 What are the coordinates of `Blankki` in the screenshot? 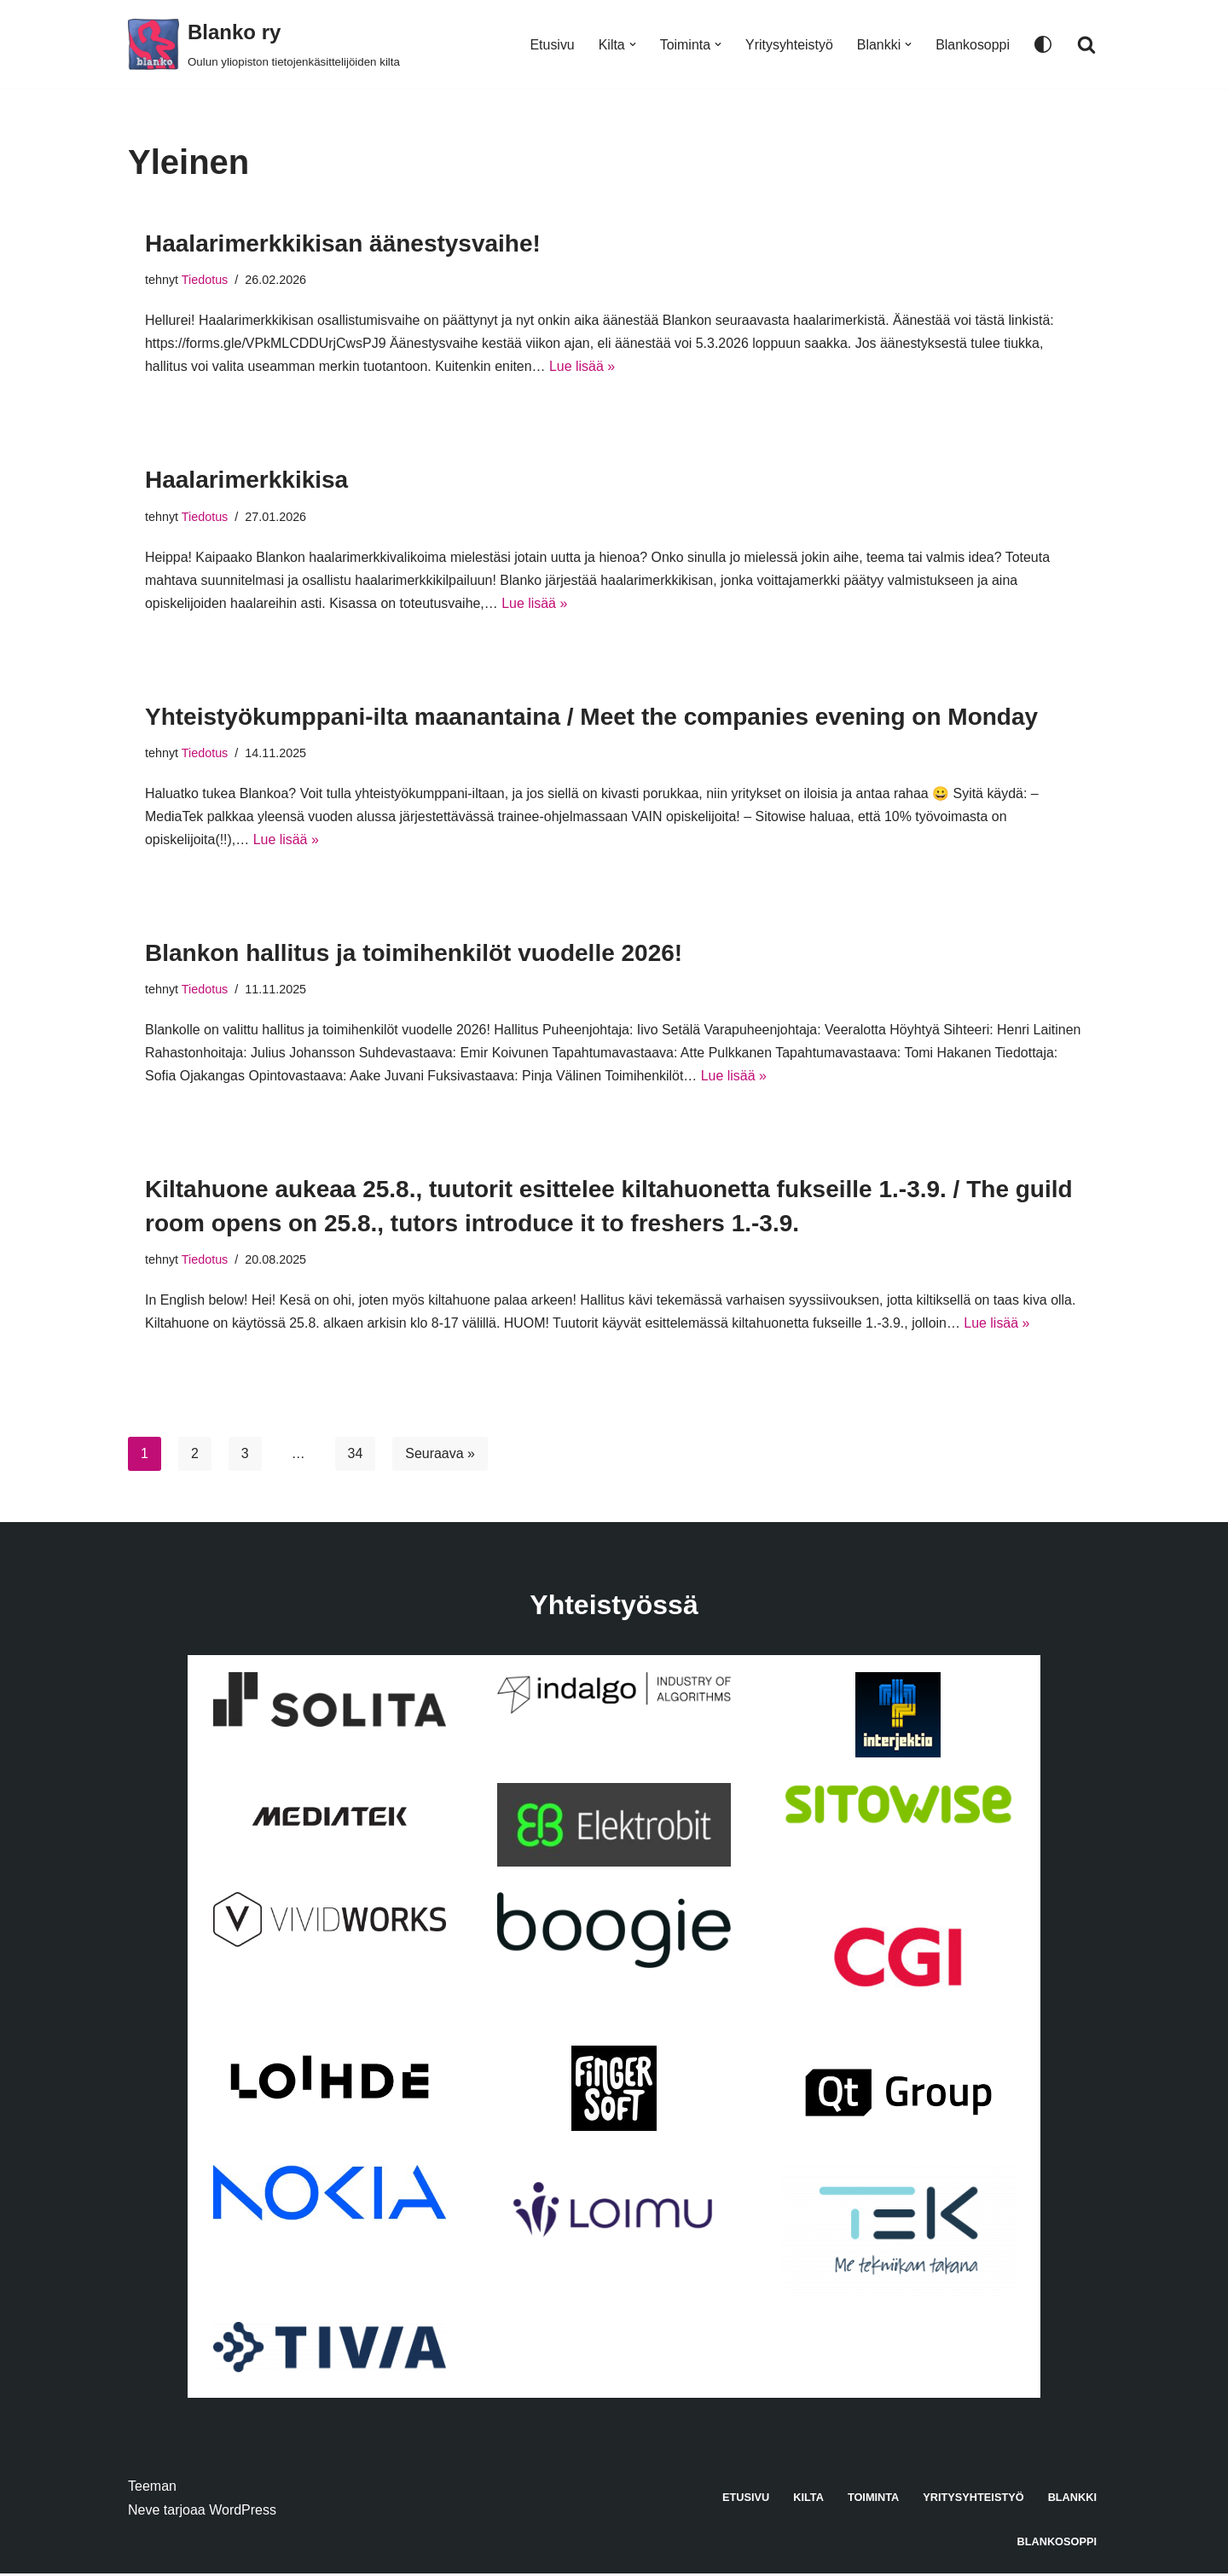 It's located at (1072, 2499).